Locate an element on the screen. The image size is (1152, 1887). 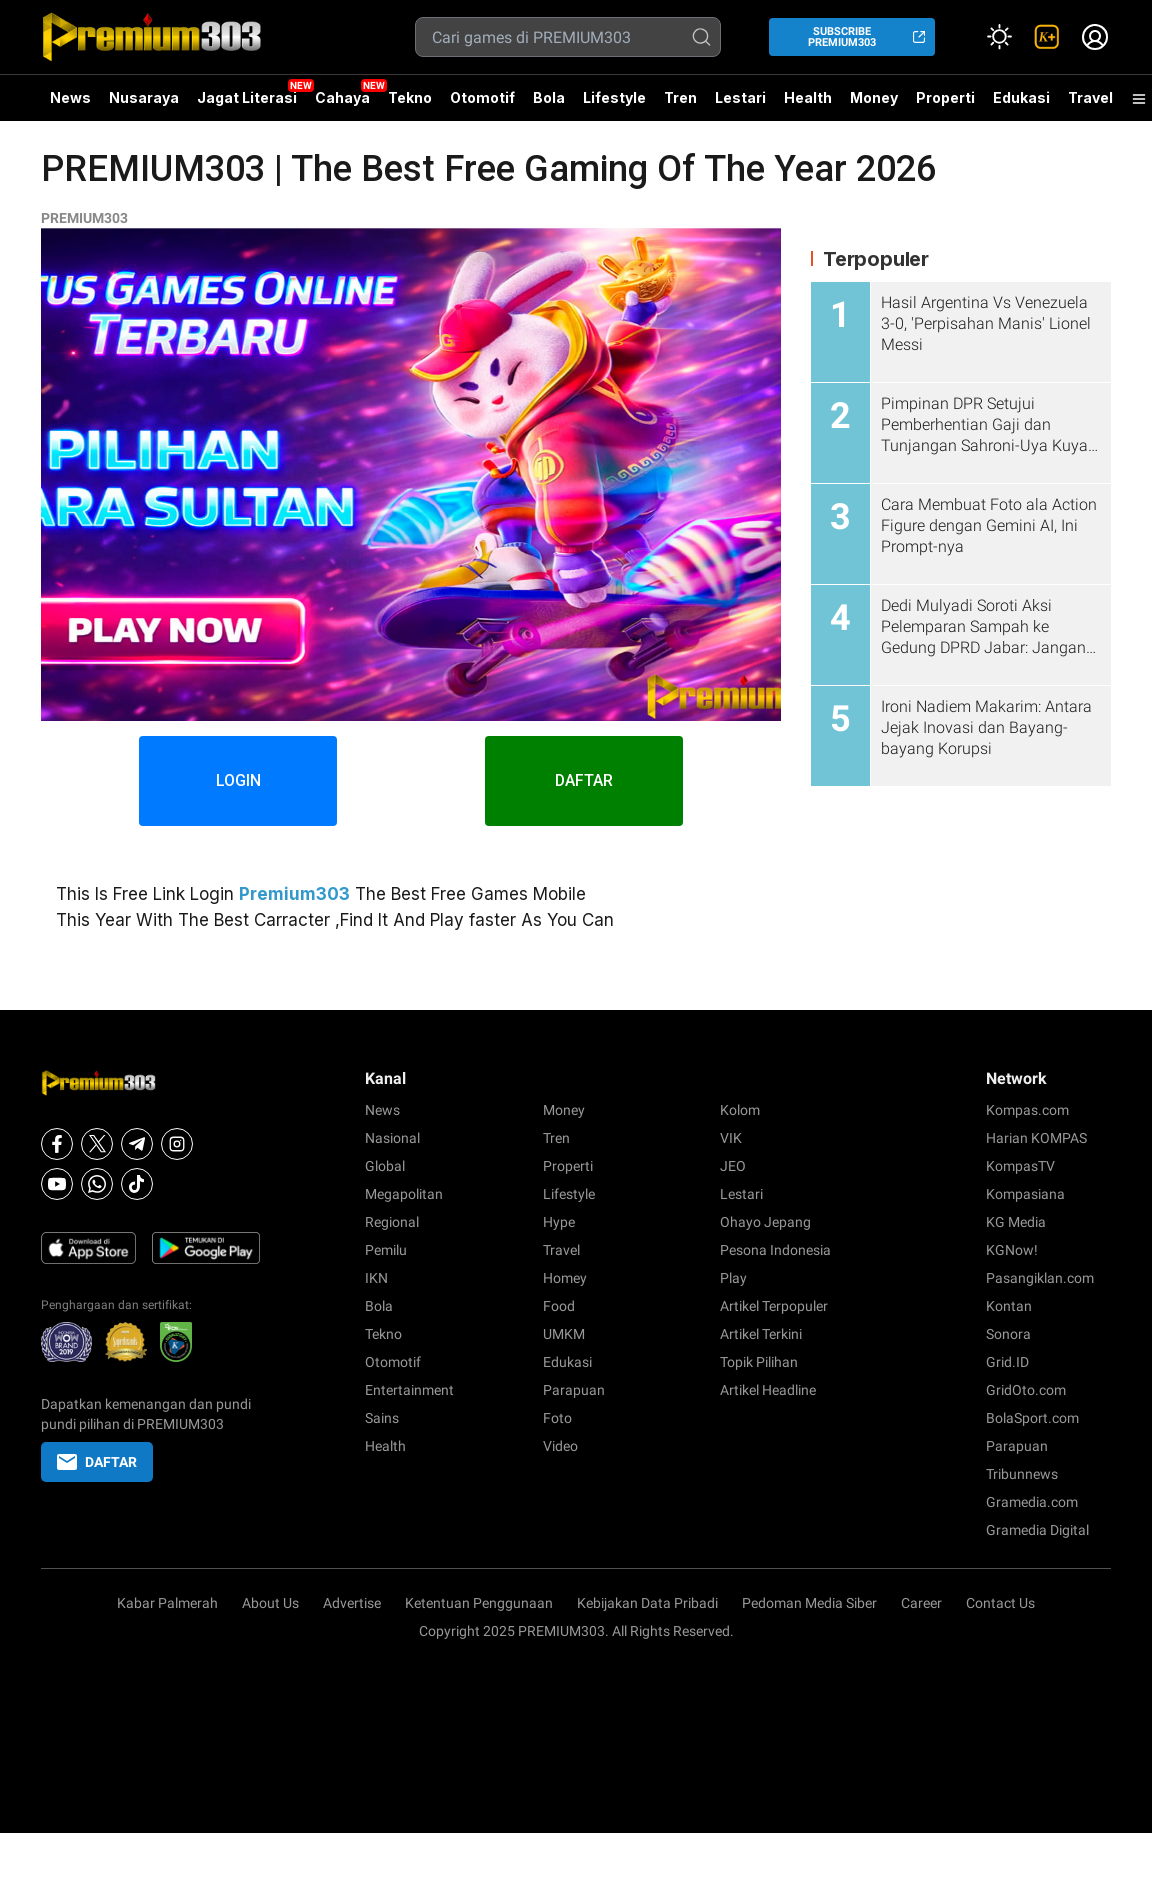
Parapuan is located at coordinates (574, 1390).